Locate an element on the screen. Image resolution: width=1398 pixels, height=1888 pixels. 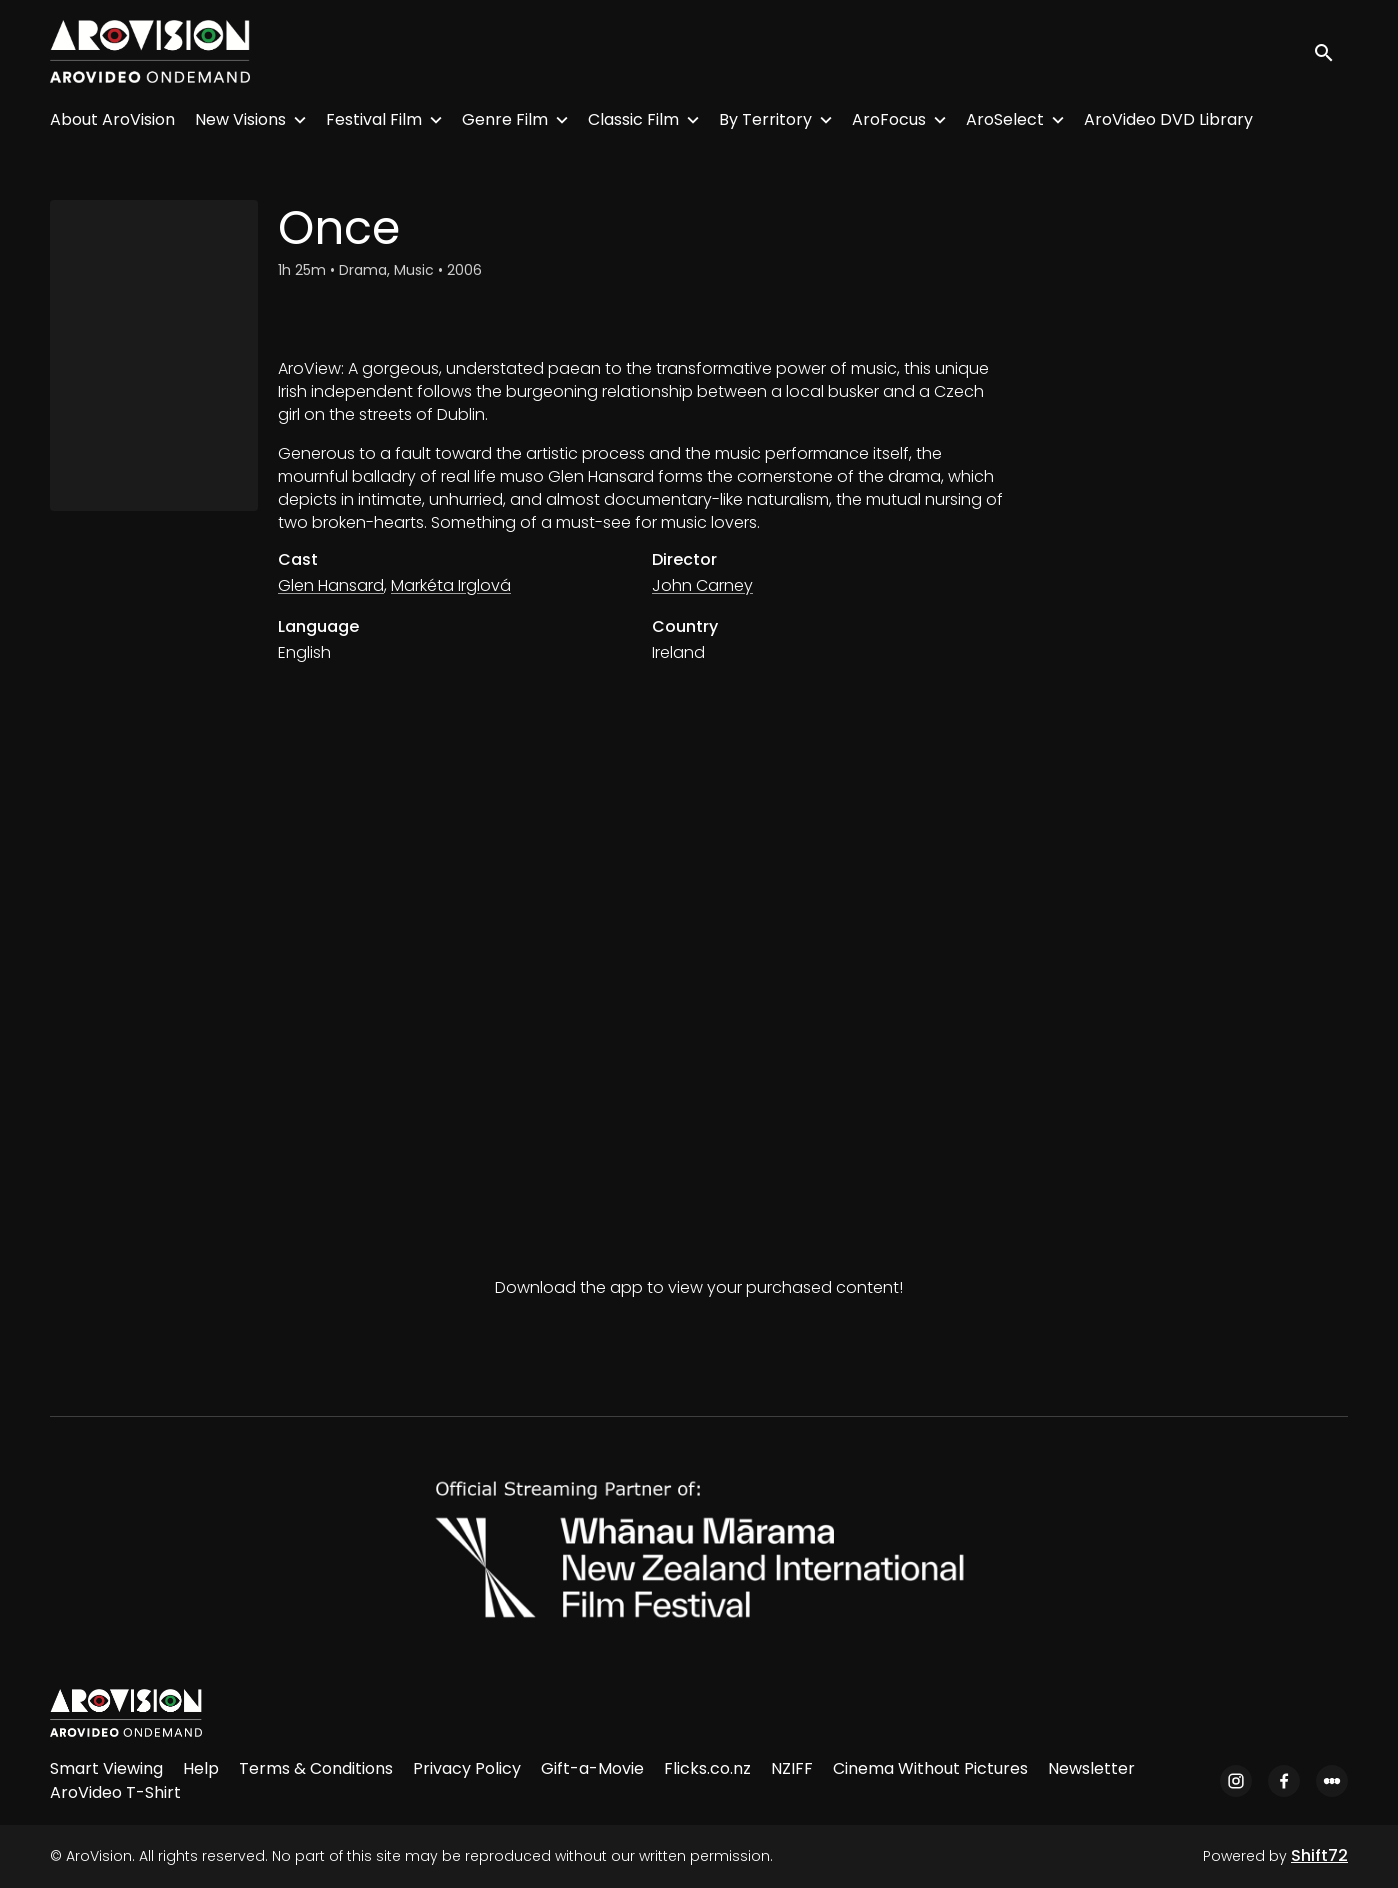
Classic Film is located at coordinates (633, 119).